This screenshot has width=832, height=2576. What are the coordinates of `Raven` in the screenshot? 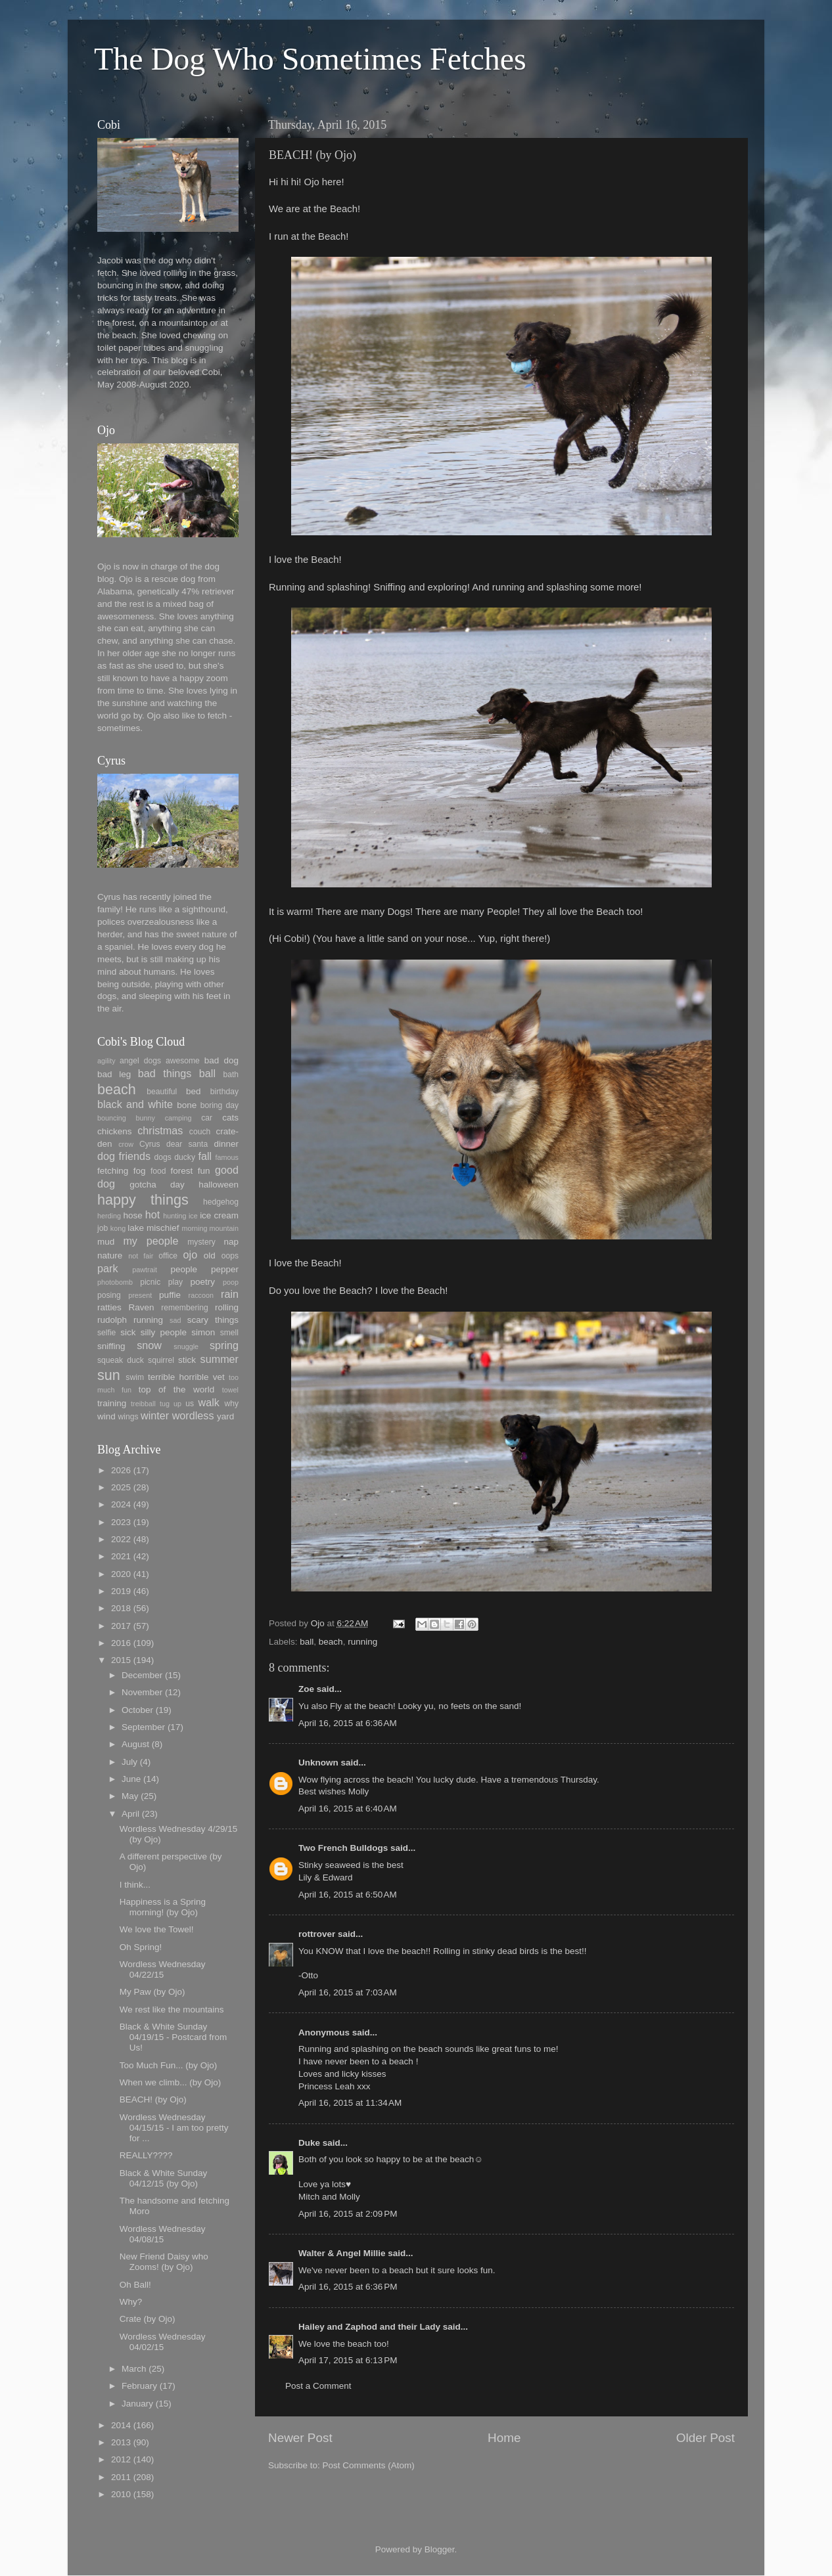 It's located at (141, 1307).